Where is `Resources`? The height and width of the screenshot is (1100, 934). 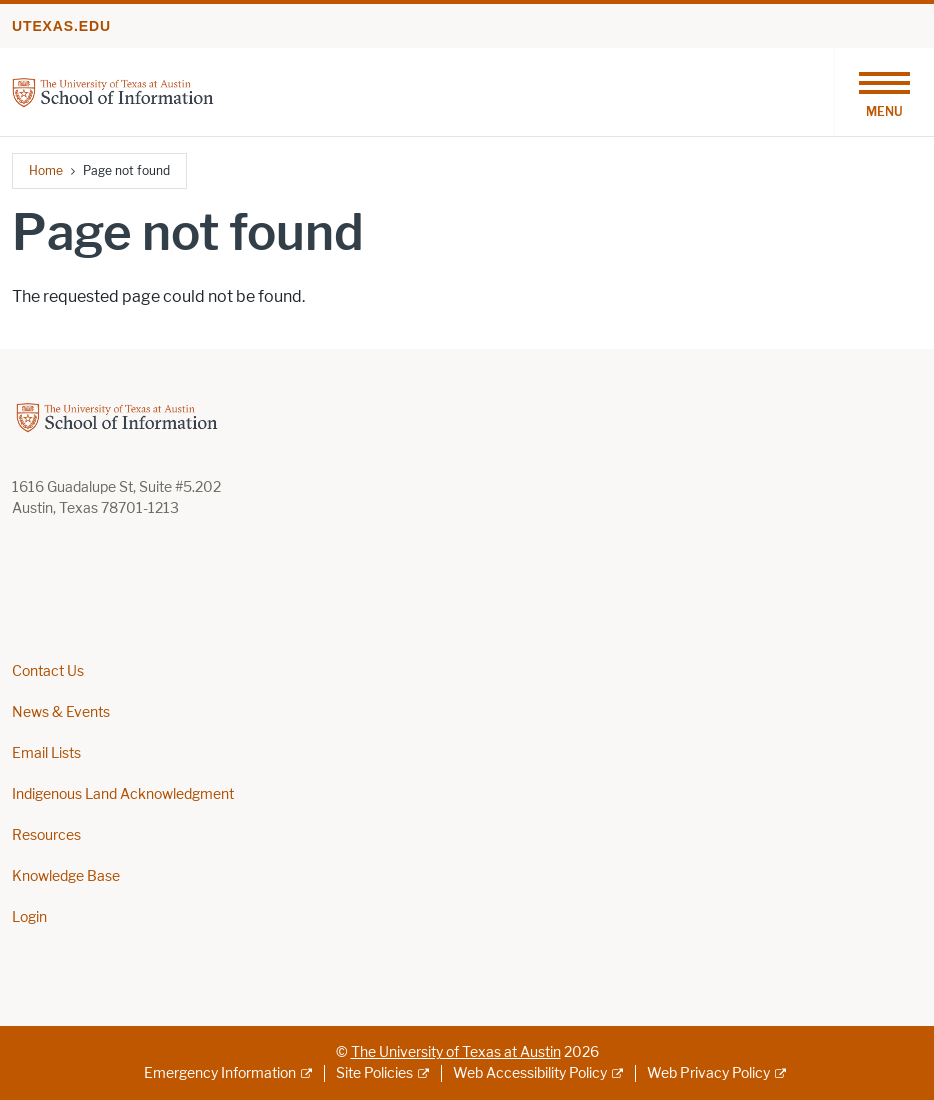
Resources is located at coordinates (46, 835).